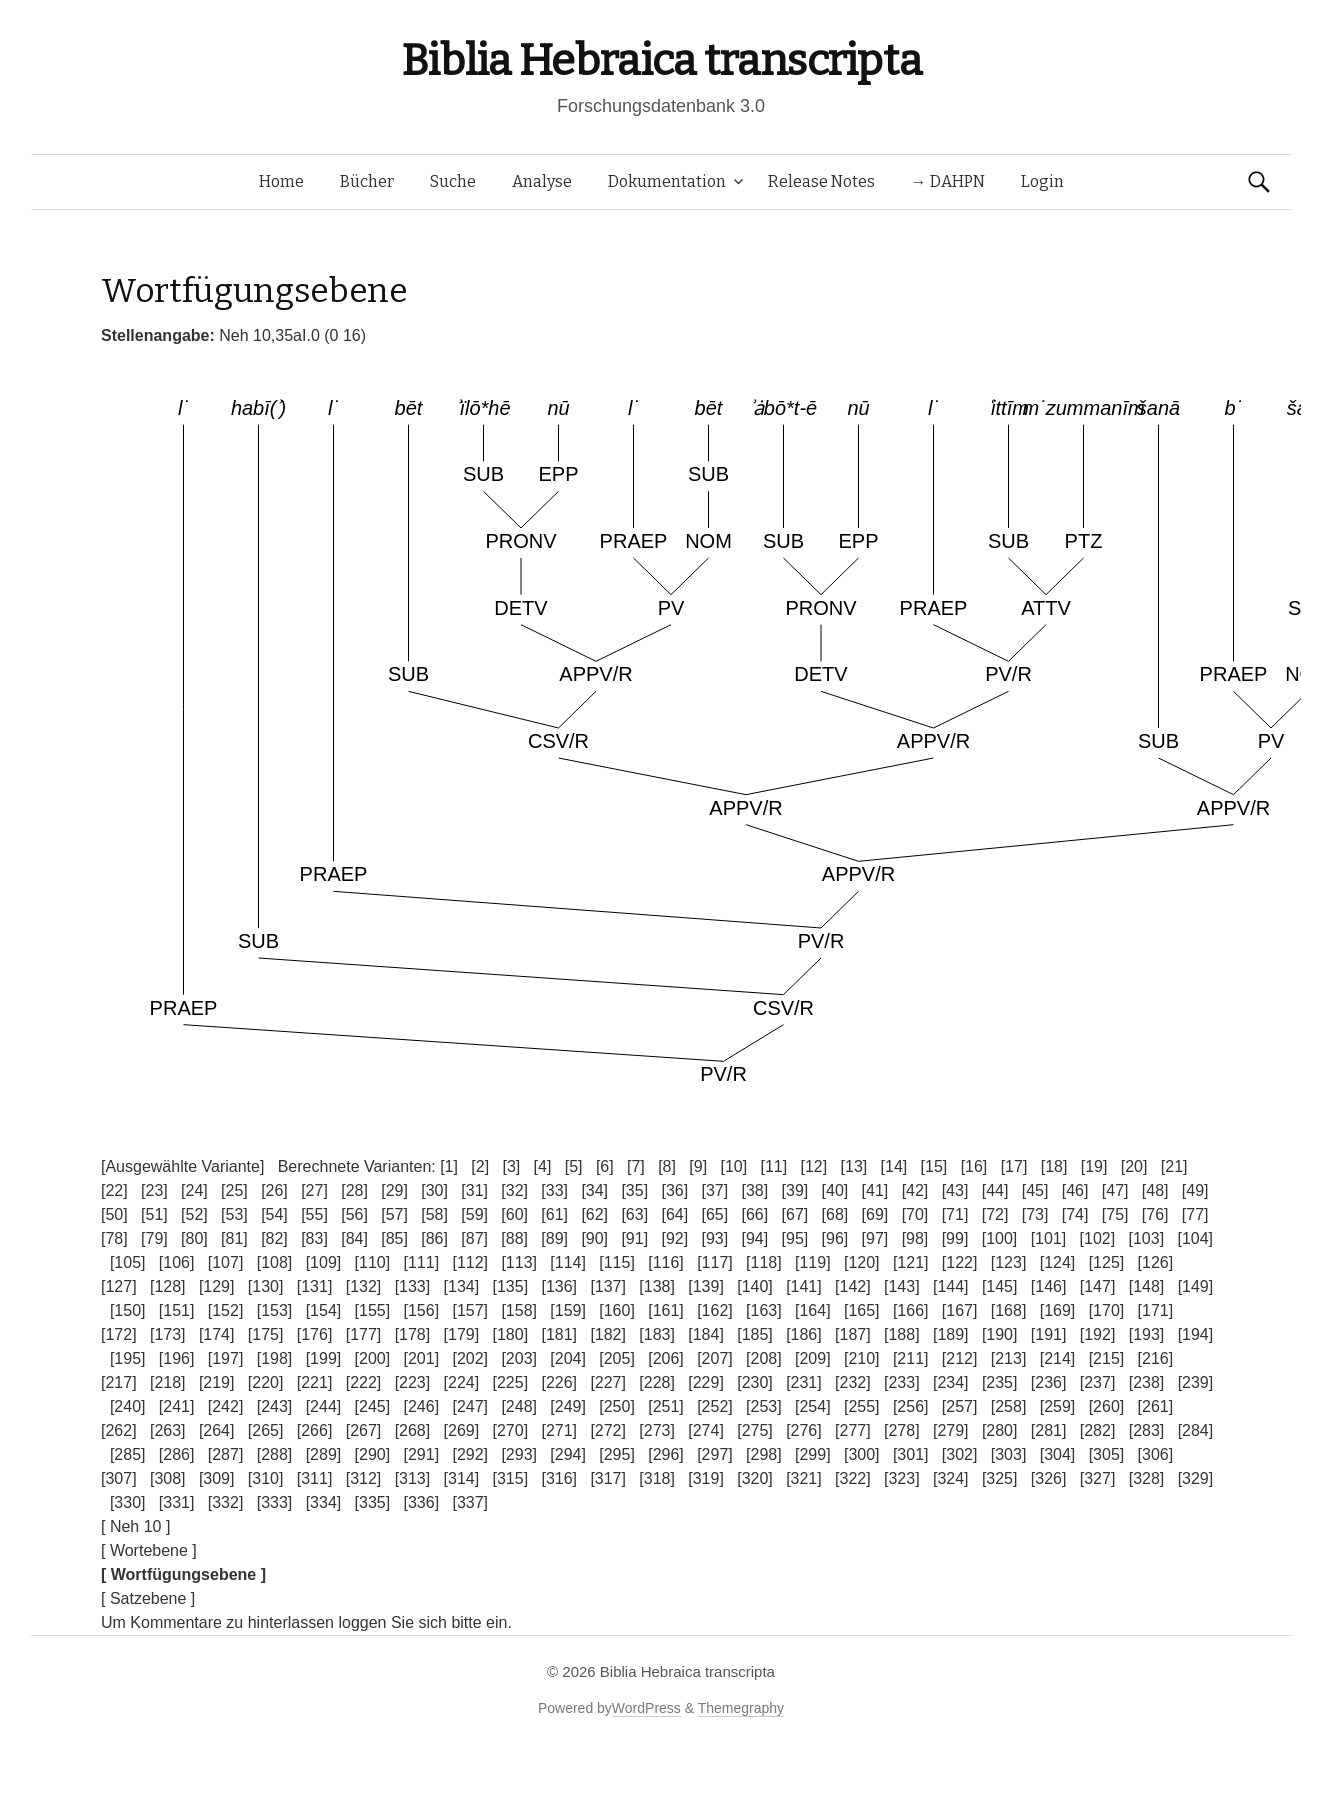  Describe the element at coordinates (1000, 1430) in the screenshot. I see `[280]` at that location.